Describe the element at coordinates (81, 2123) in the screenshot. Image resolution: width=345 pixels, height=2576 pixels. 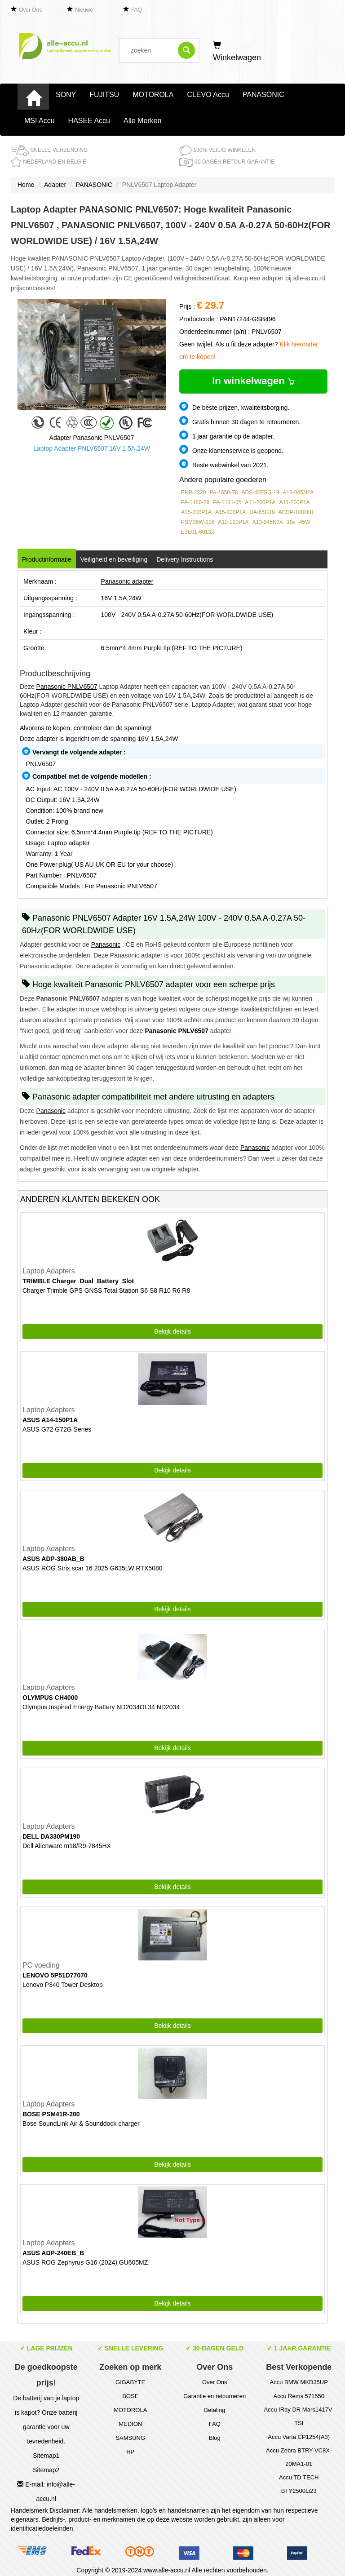
I see `Bose SoundLink Air & Sounddock charger` at that location.